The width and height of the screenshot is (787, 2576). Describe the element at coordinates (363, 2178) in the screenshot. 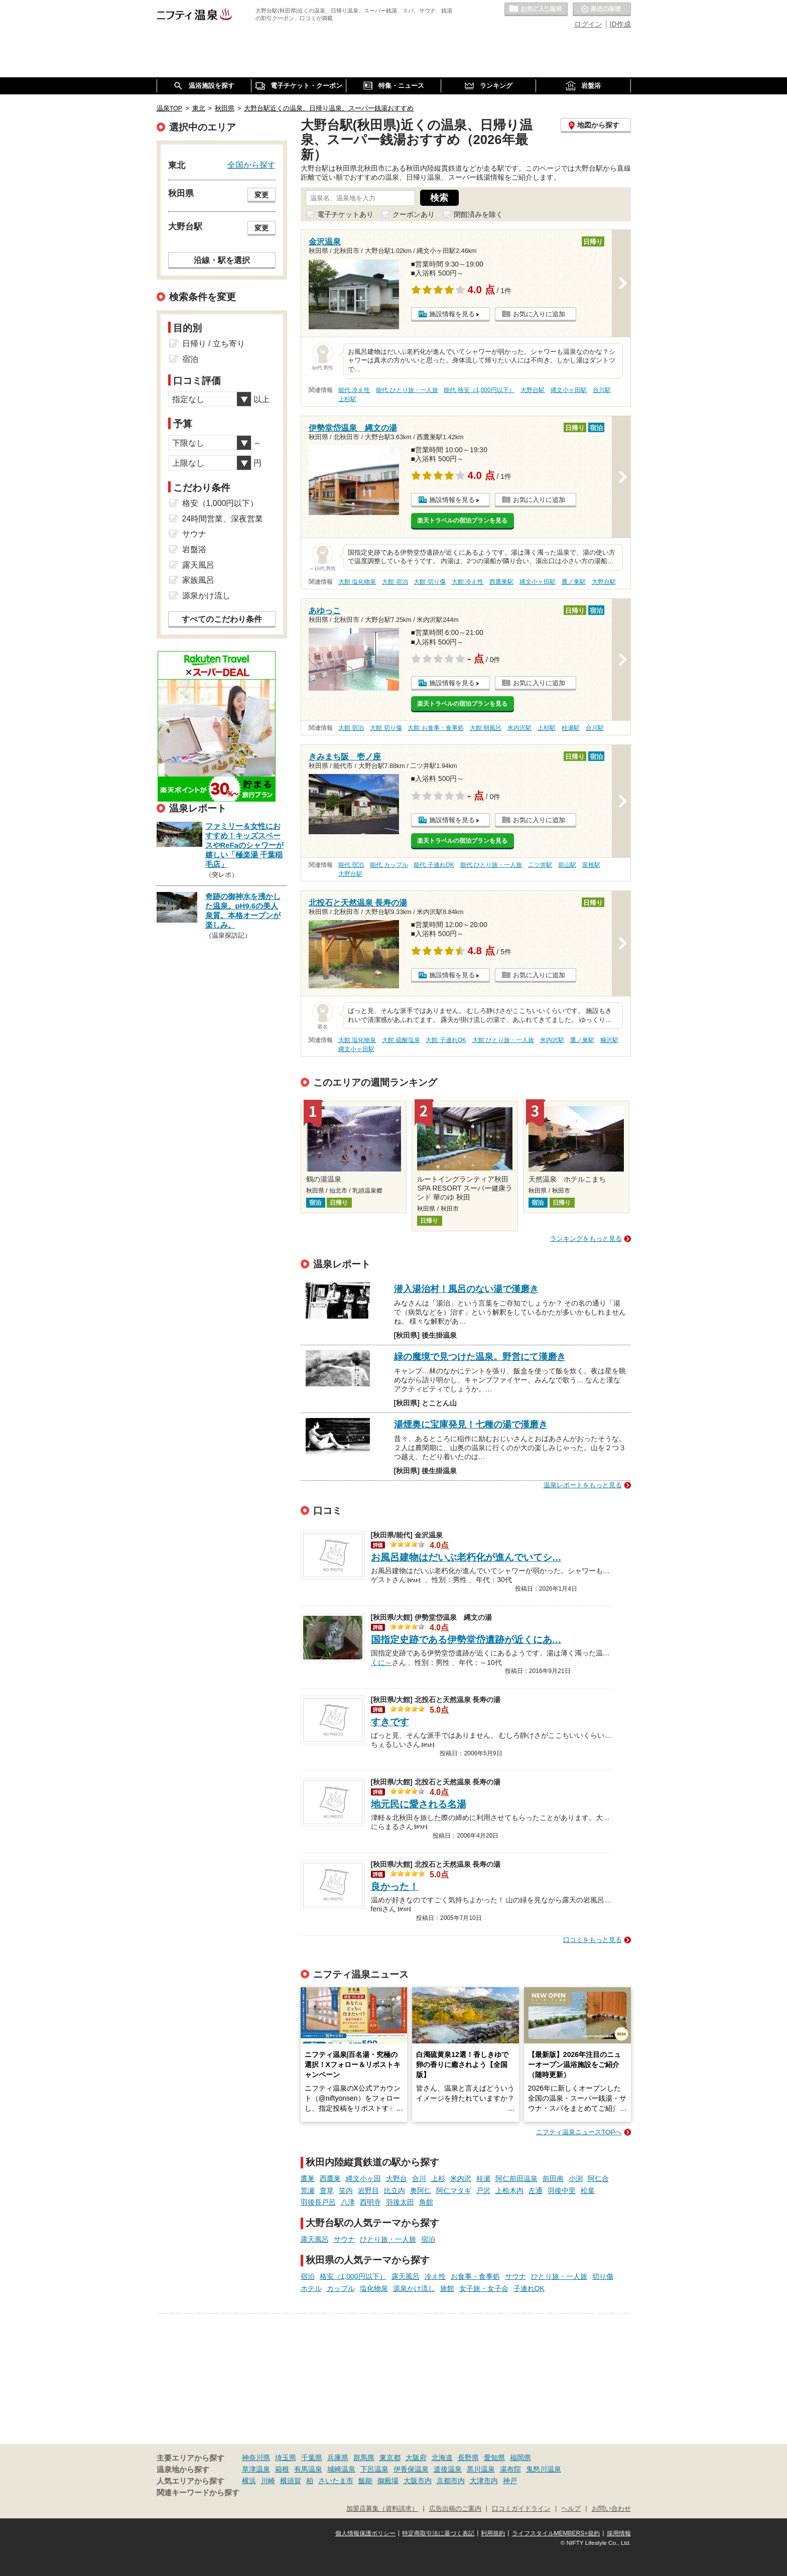

I see `縄文小ヶ田` at that location.